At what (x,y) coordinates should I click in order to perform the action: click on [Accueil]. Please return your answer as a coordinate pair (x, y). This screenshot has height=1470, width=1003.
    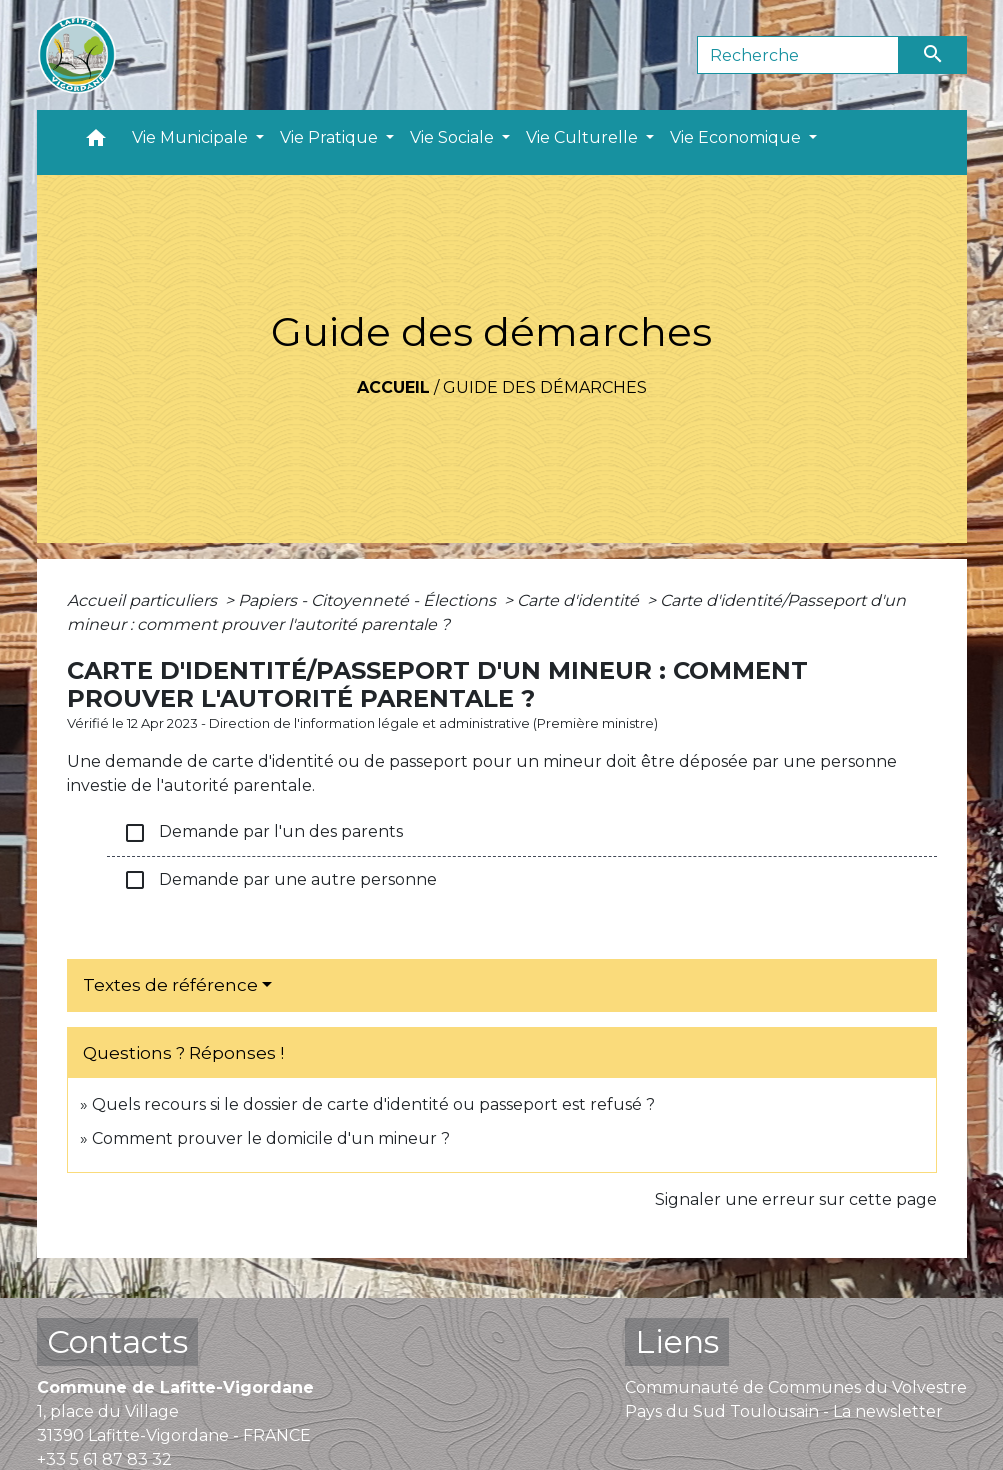
    Looking at the image, I should click on (77, 55).